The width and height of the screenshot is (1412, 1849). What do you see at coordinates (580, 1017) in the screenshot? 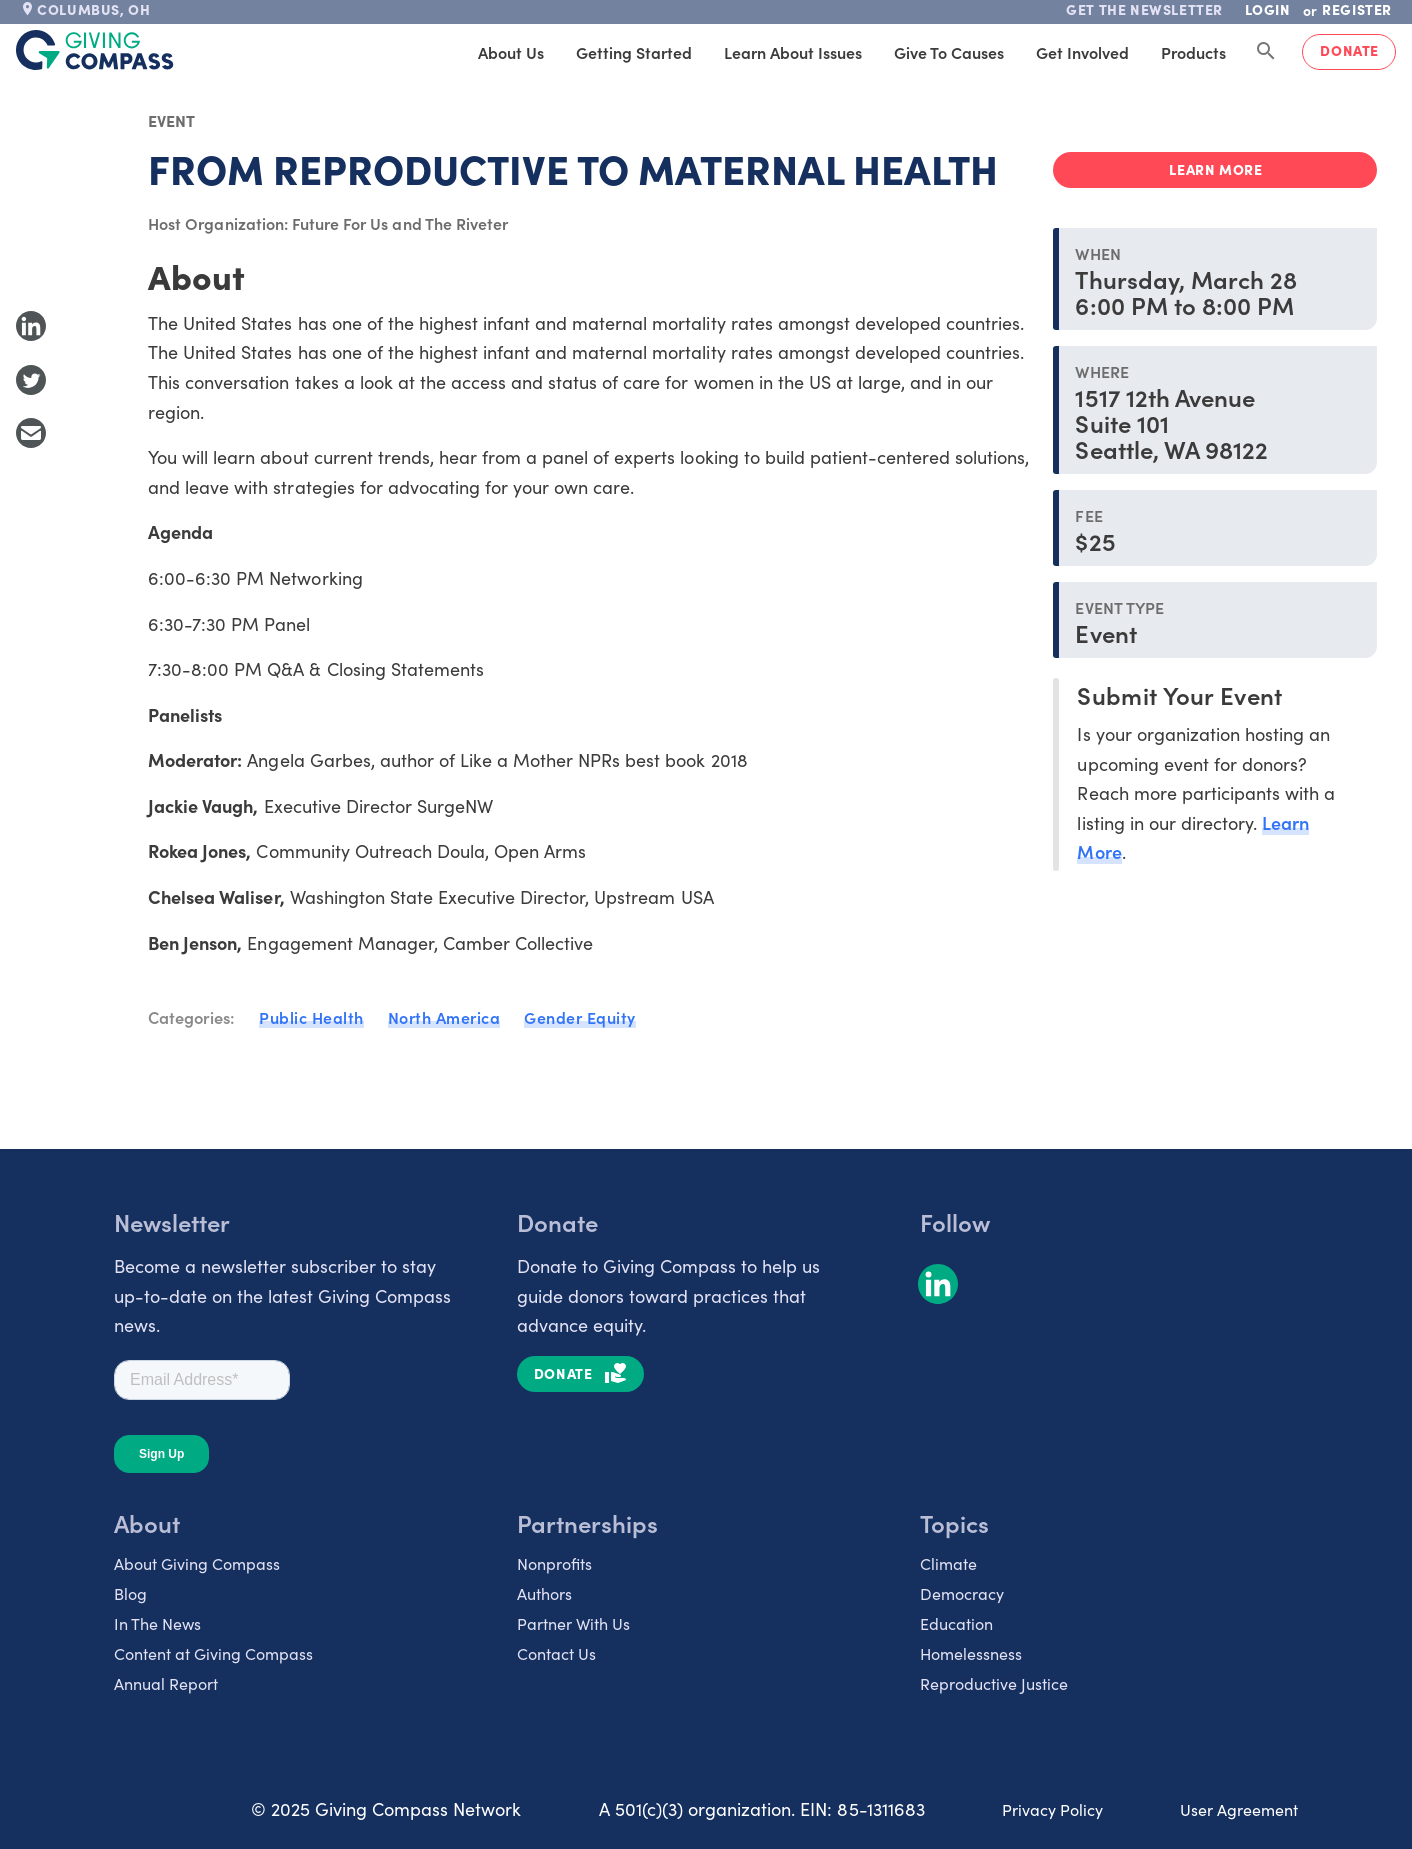
I see `Gender Equity` at bounding box center [580, 1017].